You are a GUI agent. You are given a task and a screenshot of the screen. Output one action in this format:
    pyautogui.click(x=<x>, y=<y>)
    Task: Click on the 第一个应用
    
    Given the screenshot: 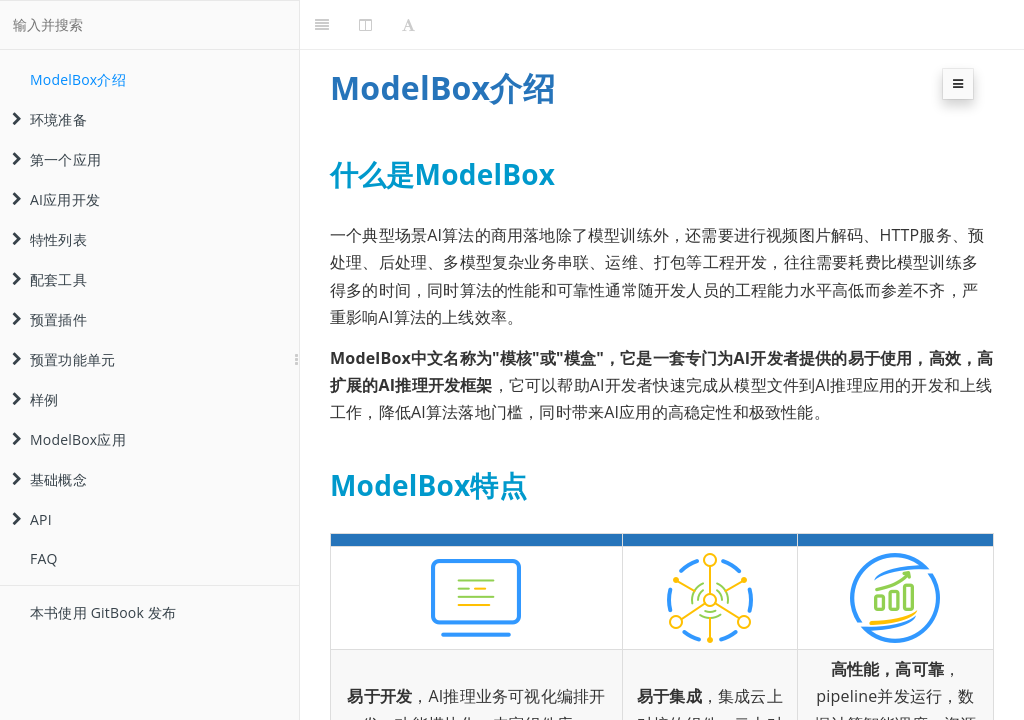 What is the action you would take?
    pyautogui.click(x=56, y=159)
    